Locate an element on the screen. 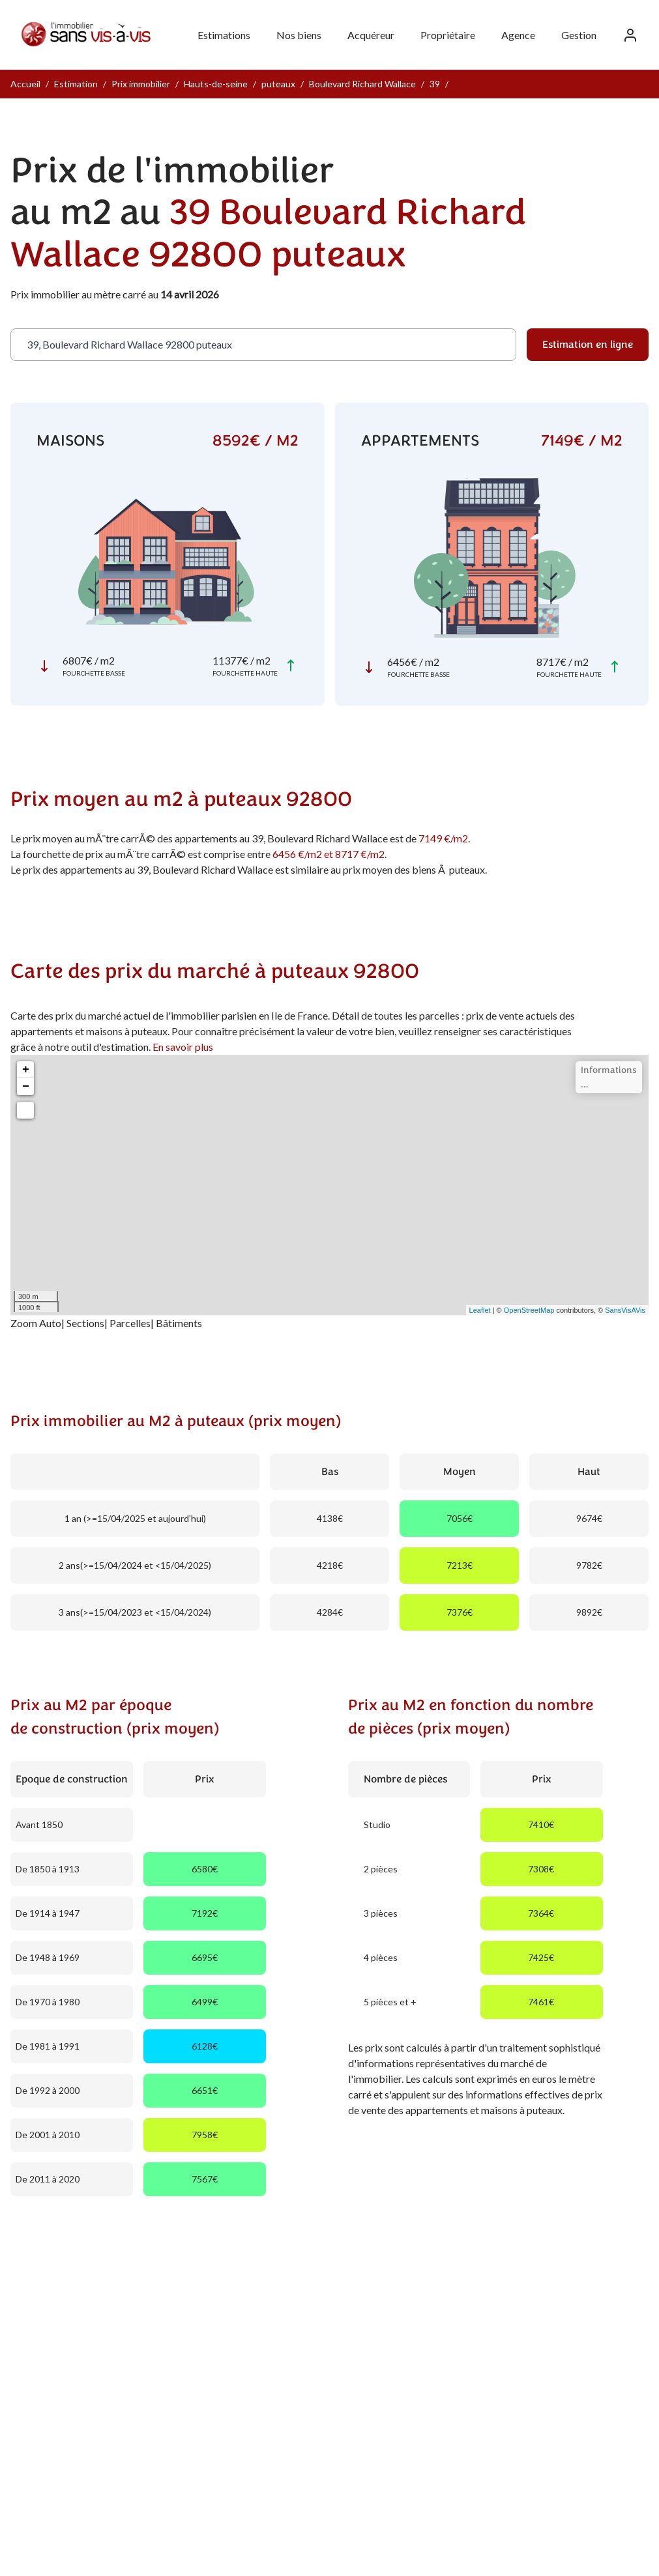 This screenshot has height=2576, width=659. Prix immobilier is located at coordinates (140, 83).